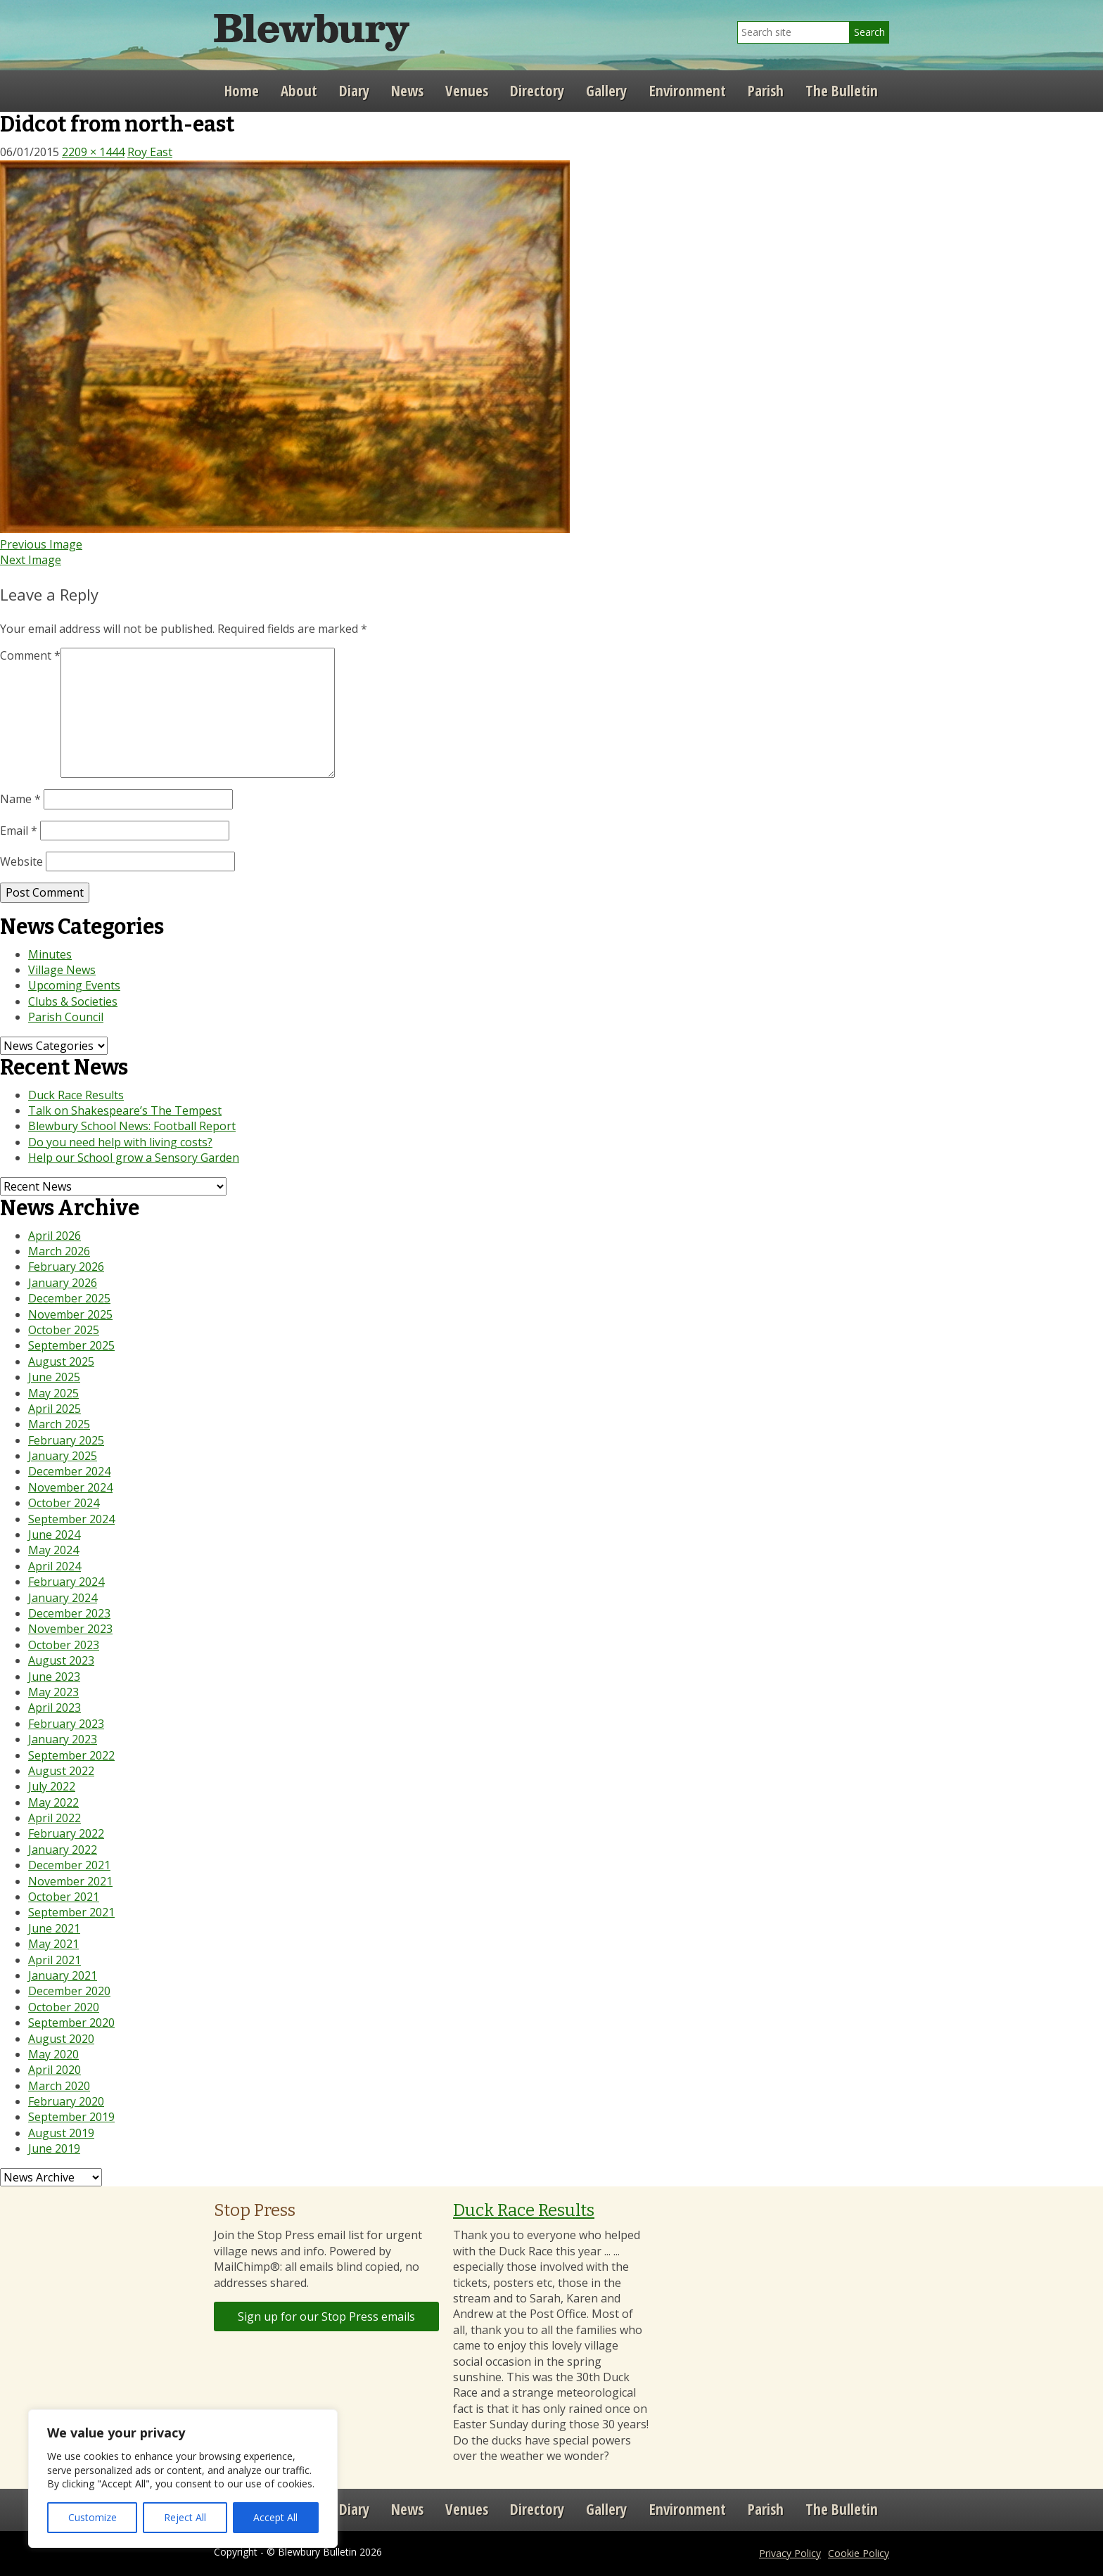  I want to click on March 2025, so click(59, 1424).